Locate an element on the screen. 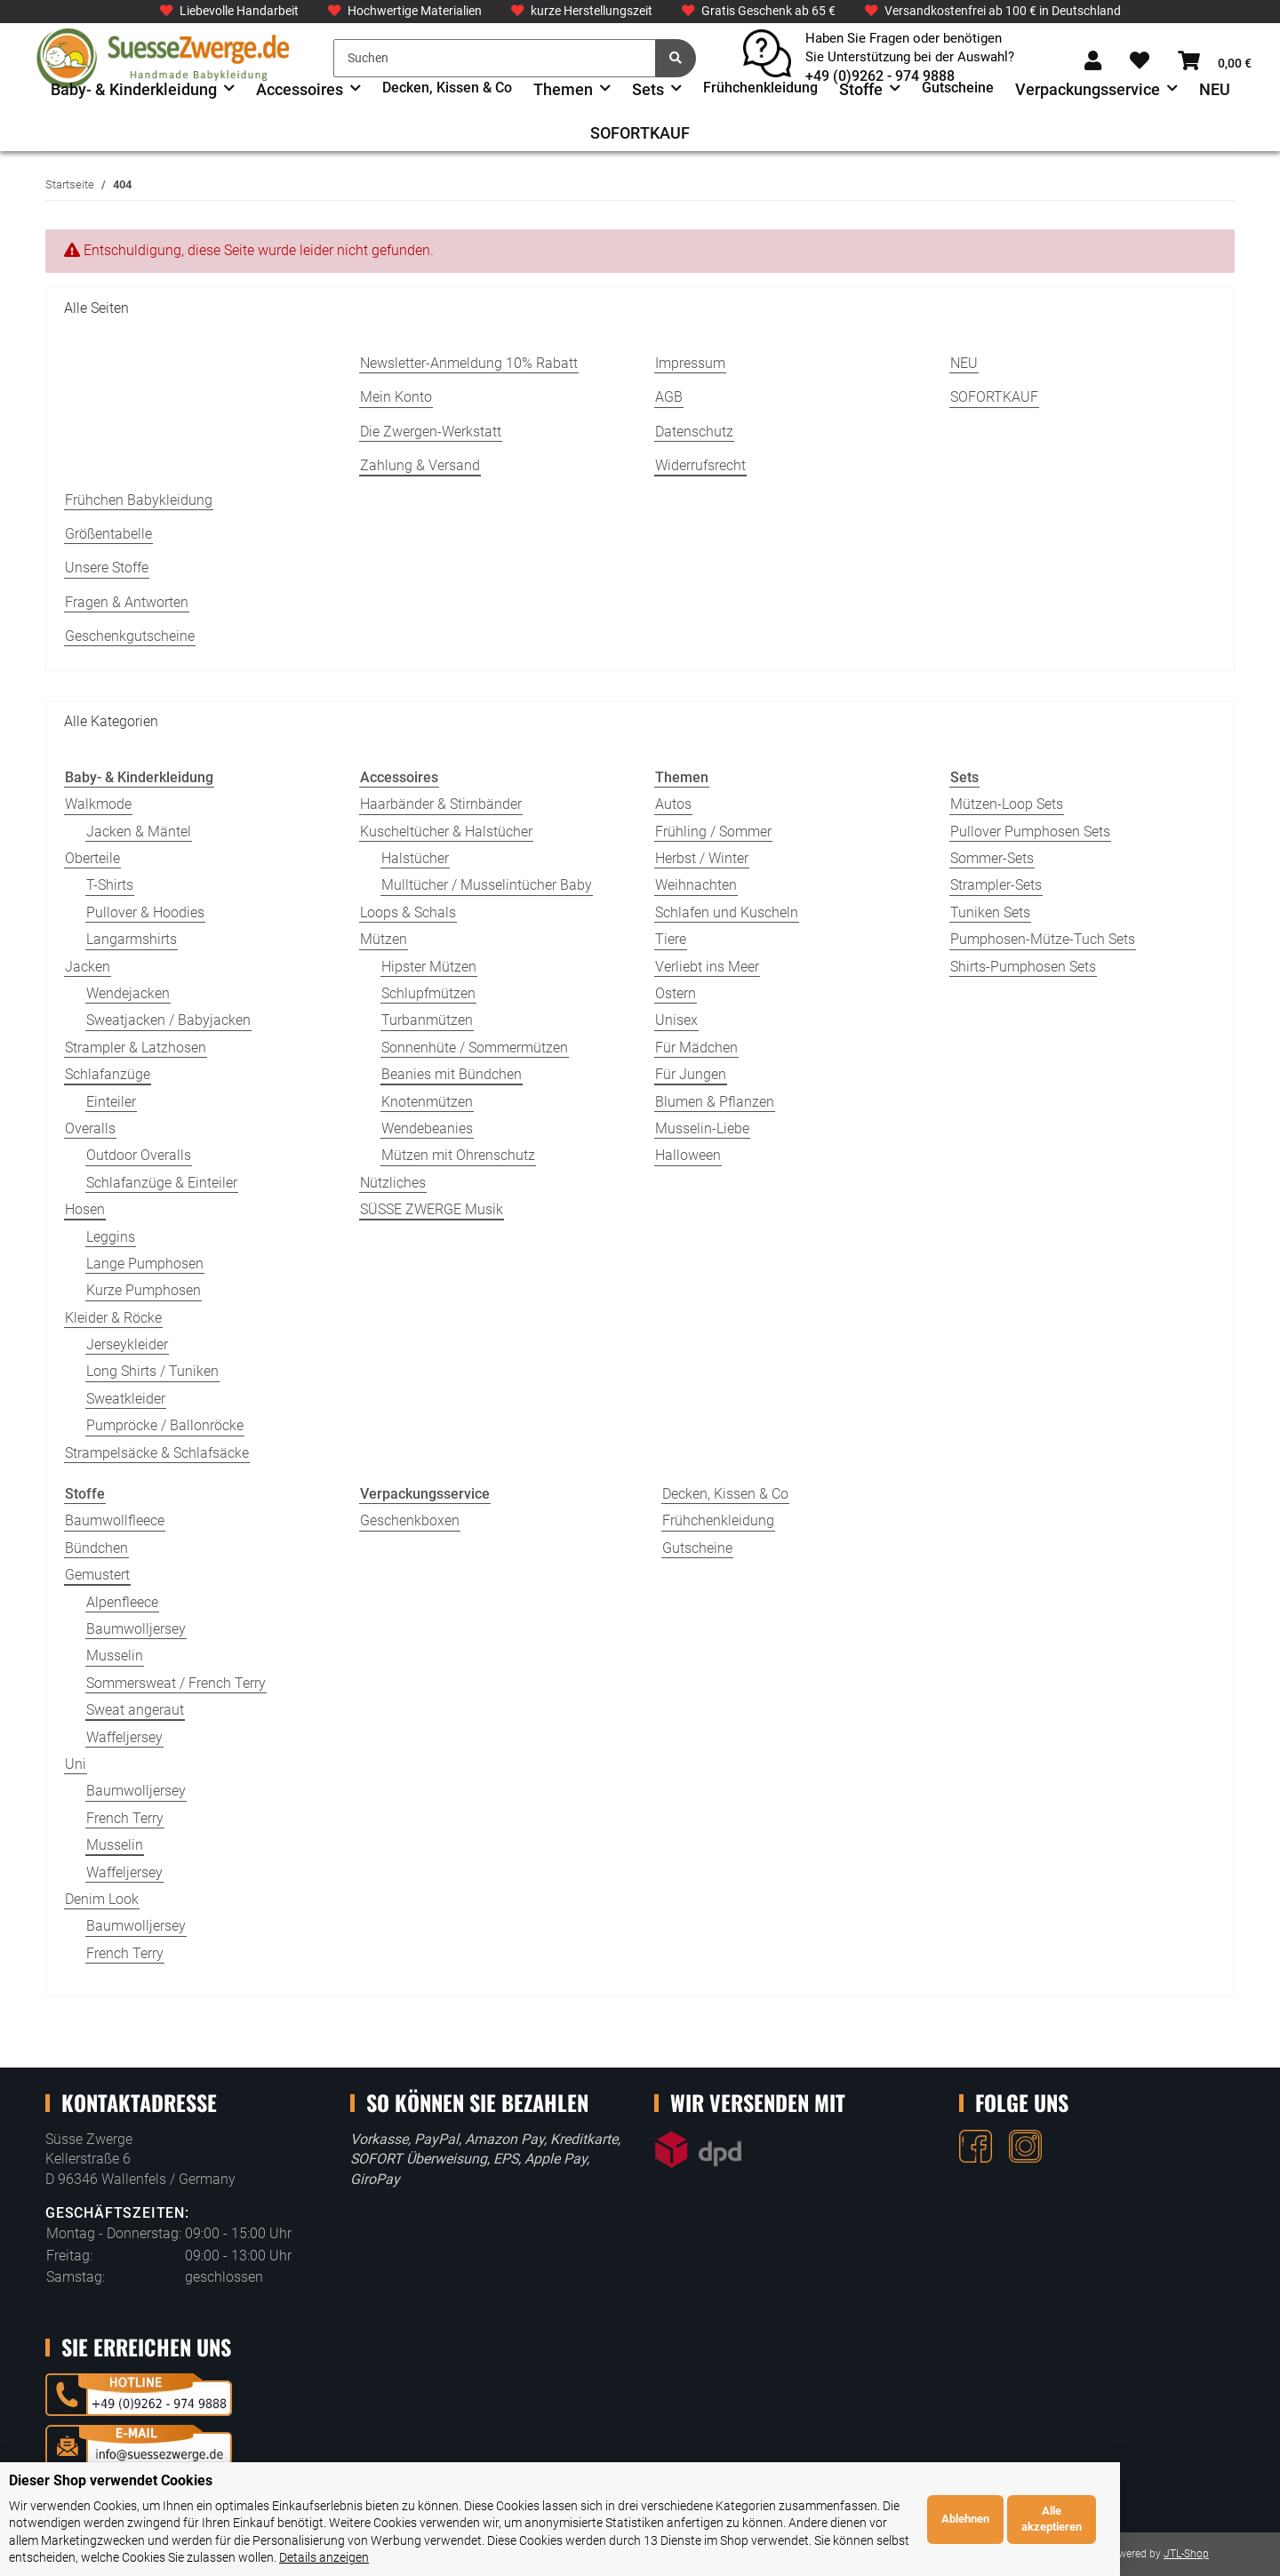 This screenshot has height=2576, width=1280. [button] is located at coordinates (1093, 61).